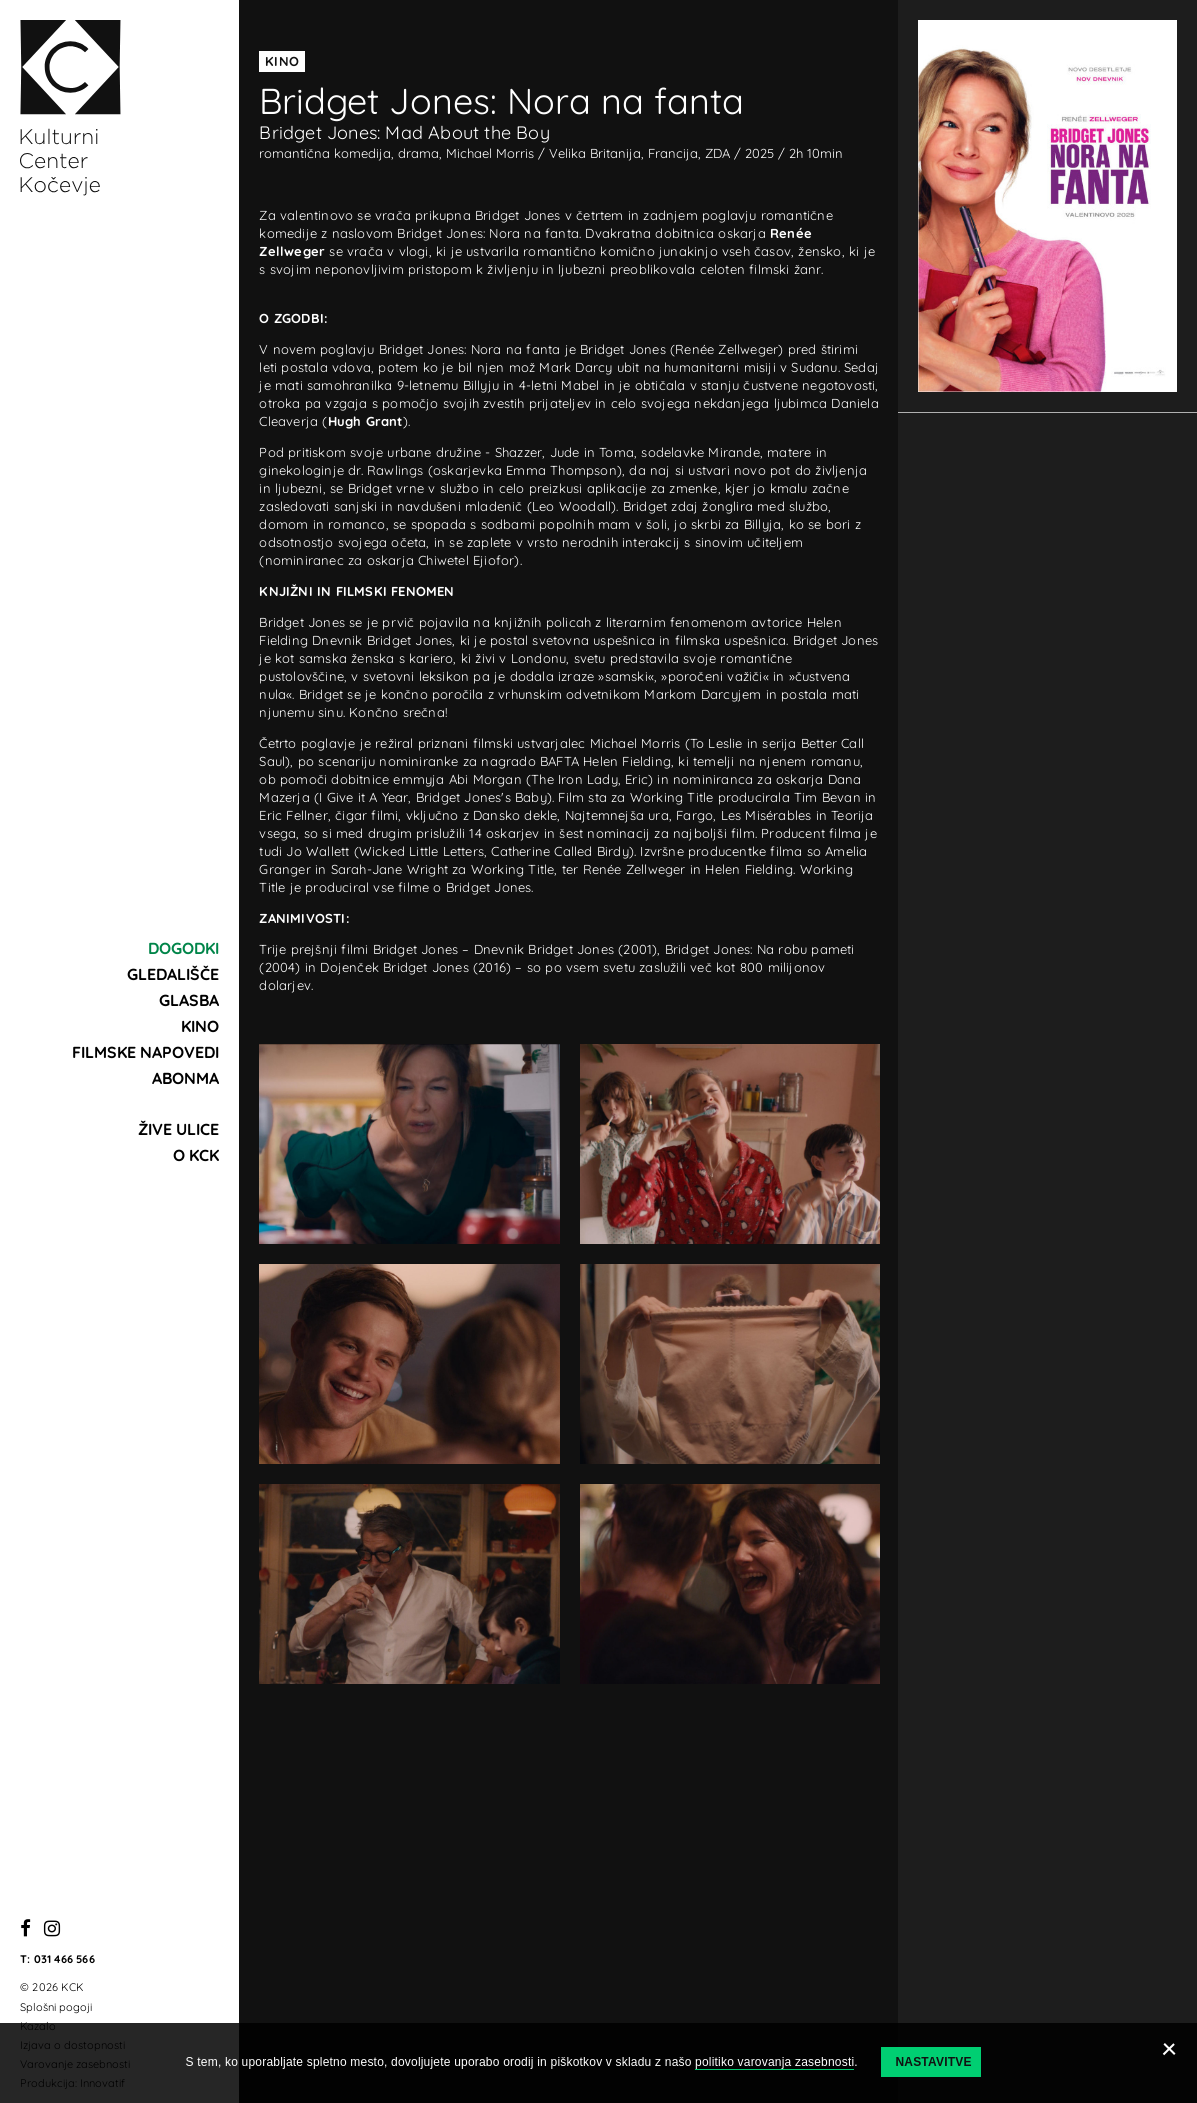 This screenshot has height=2103, width=1197. I want to click on [Instagram], so click(52, 1929).